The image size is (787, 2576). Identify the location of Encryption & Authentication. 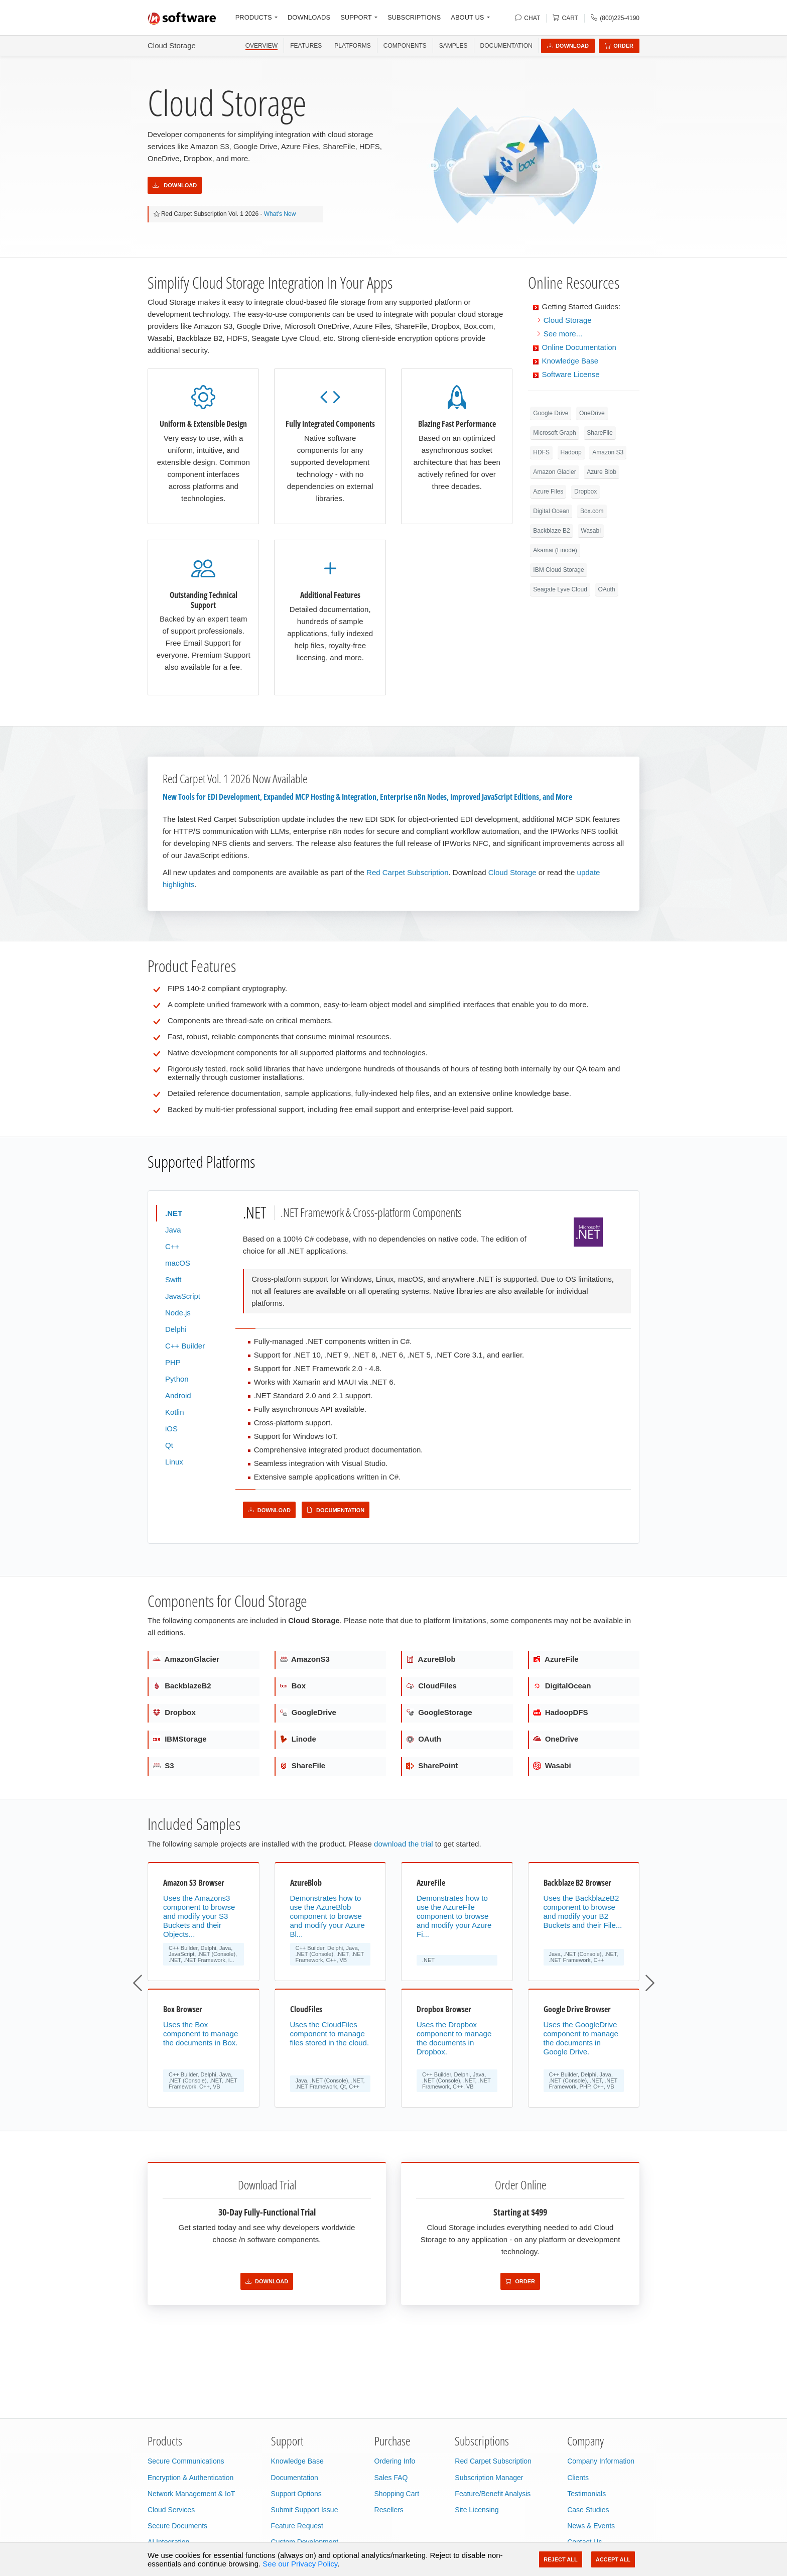
(190, 2478).